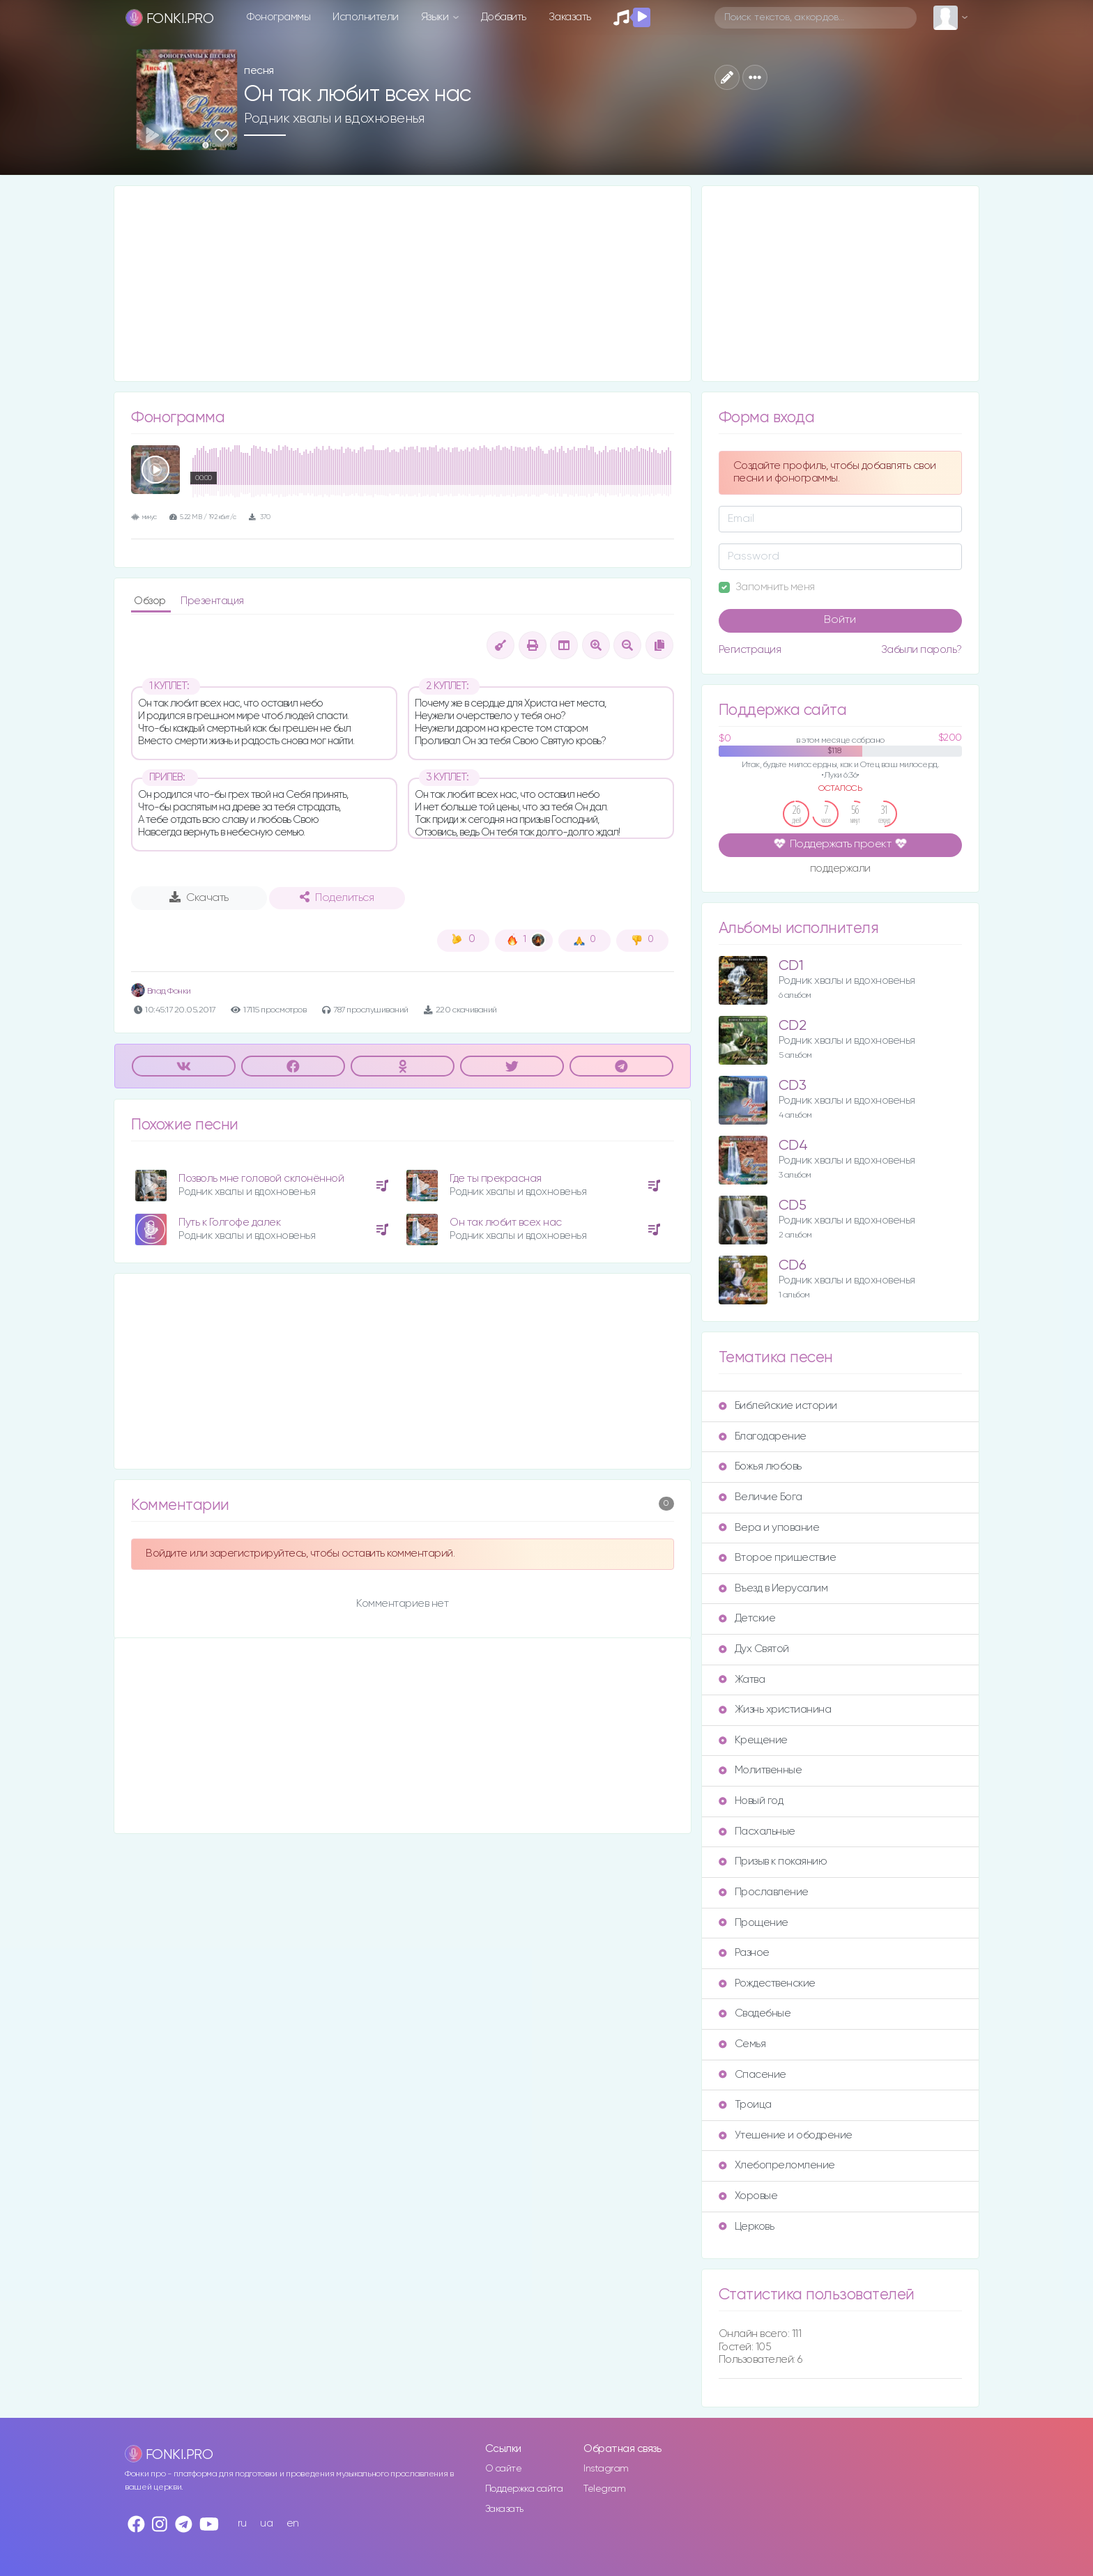 The width and height of the screenshot is (1093, 2576). What do you see at coordinates (604, 2489) in the screenshot?
I see `Telegram` at bounding box center [604, 2489].